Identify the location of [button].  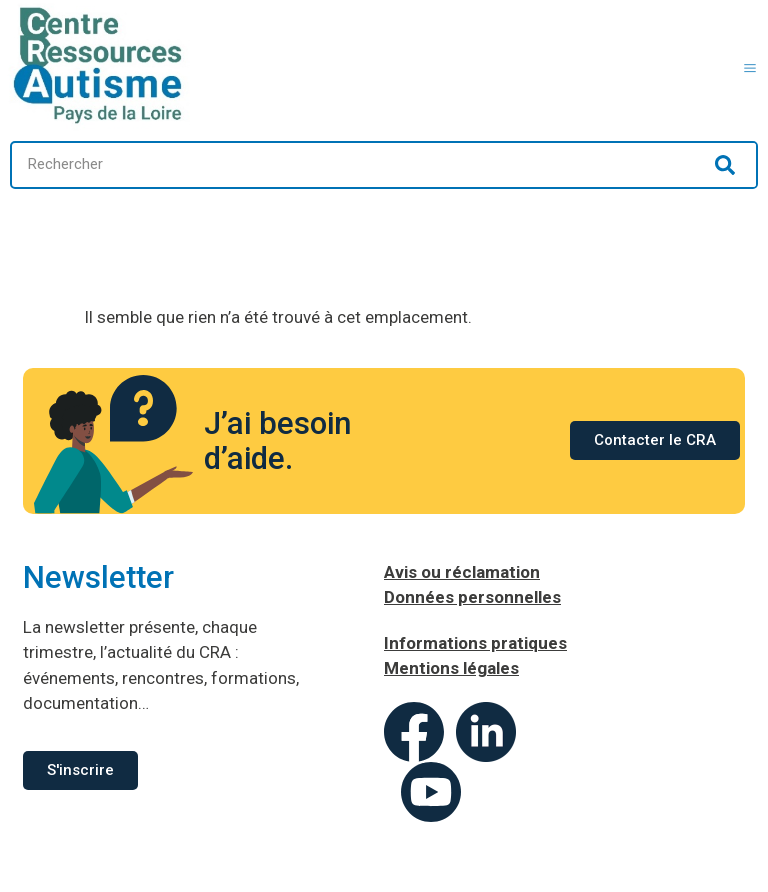
(750, 65).